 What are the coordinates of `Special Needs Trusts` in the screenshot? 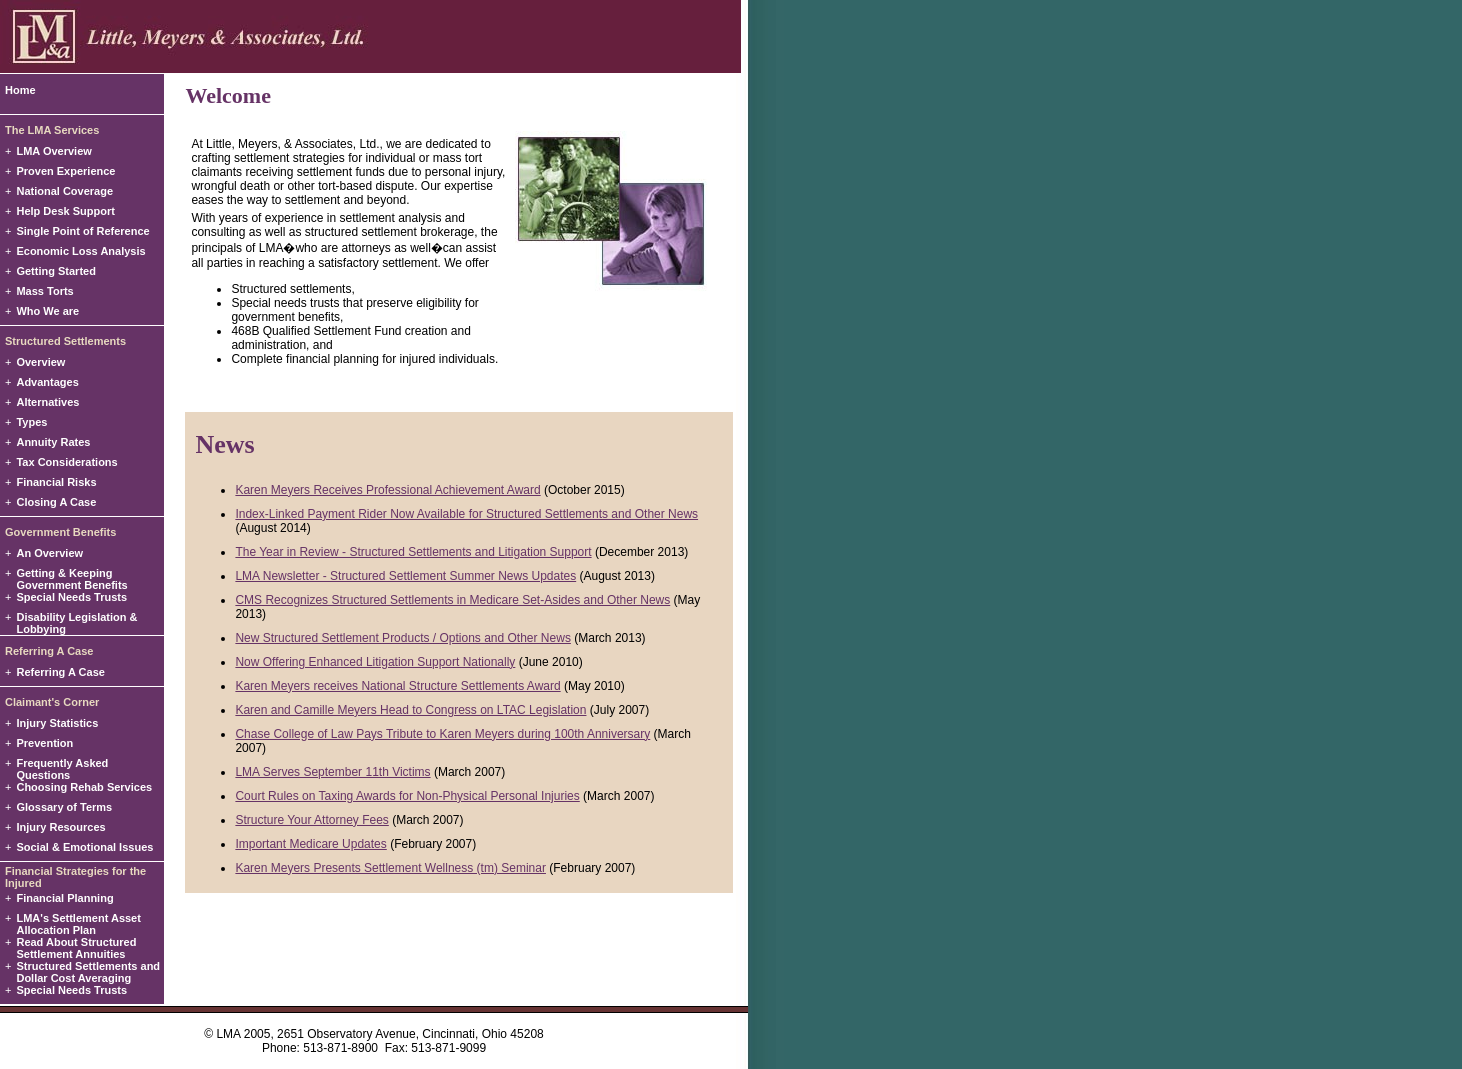 It's located at (71, 597).